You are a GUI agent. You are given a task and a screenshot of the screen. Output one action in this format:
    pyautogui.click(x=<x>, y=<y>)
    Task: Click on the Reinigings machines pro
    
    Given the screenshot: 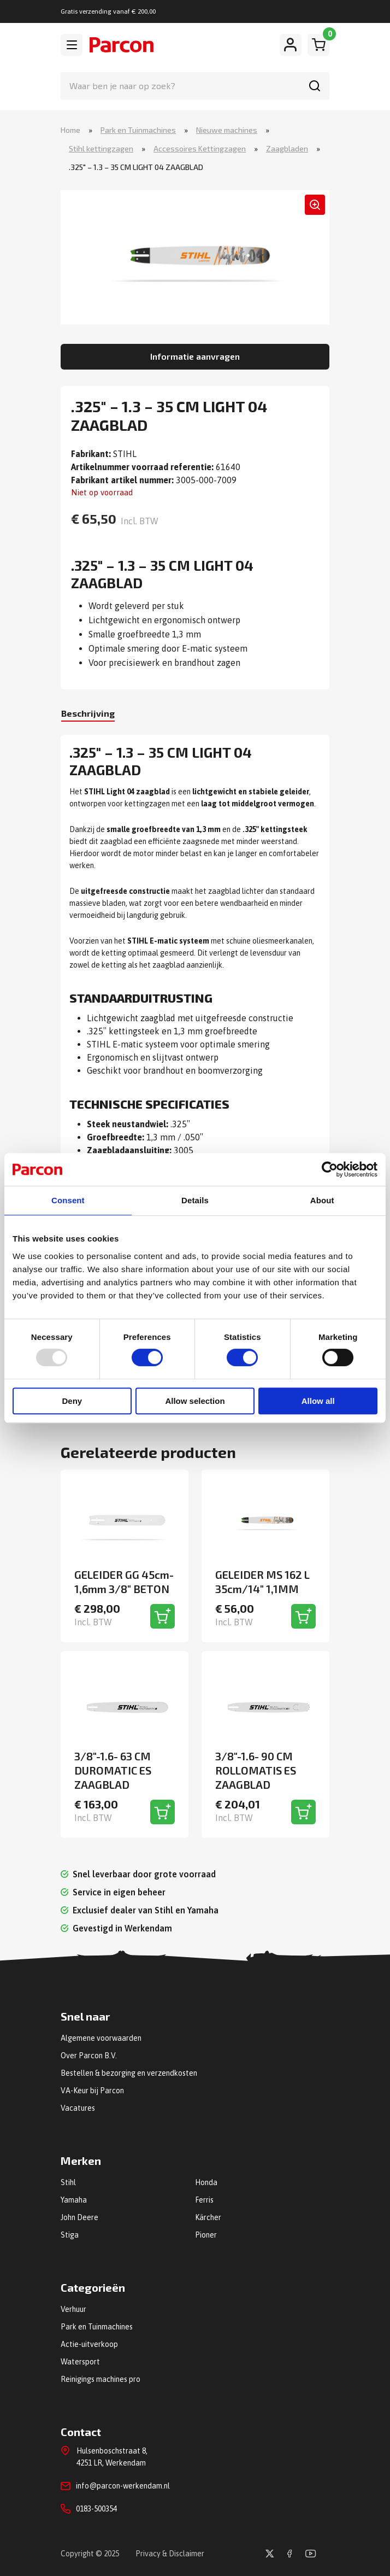 What is the action you would take?
    pyautogui.click(x=100, y=2379)
    